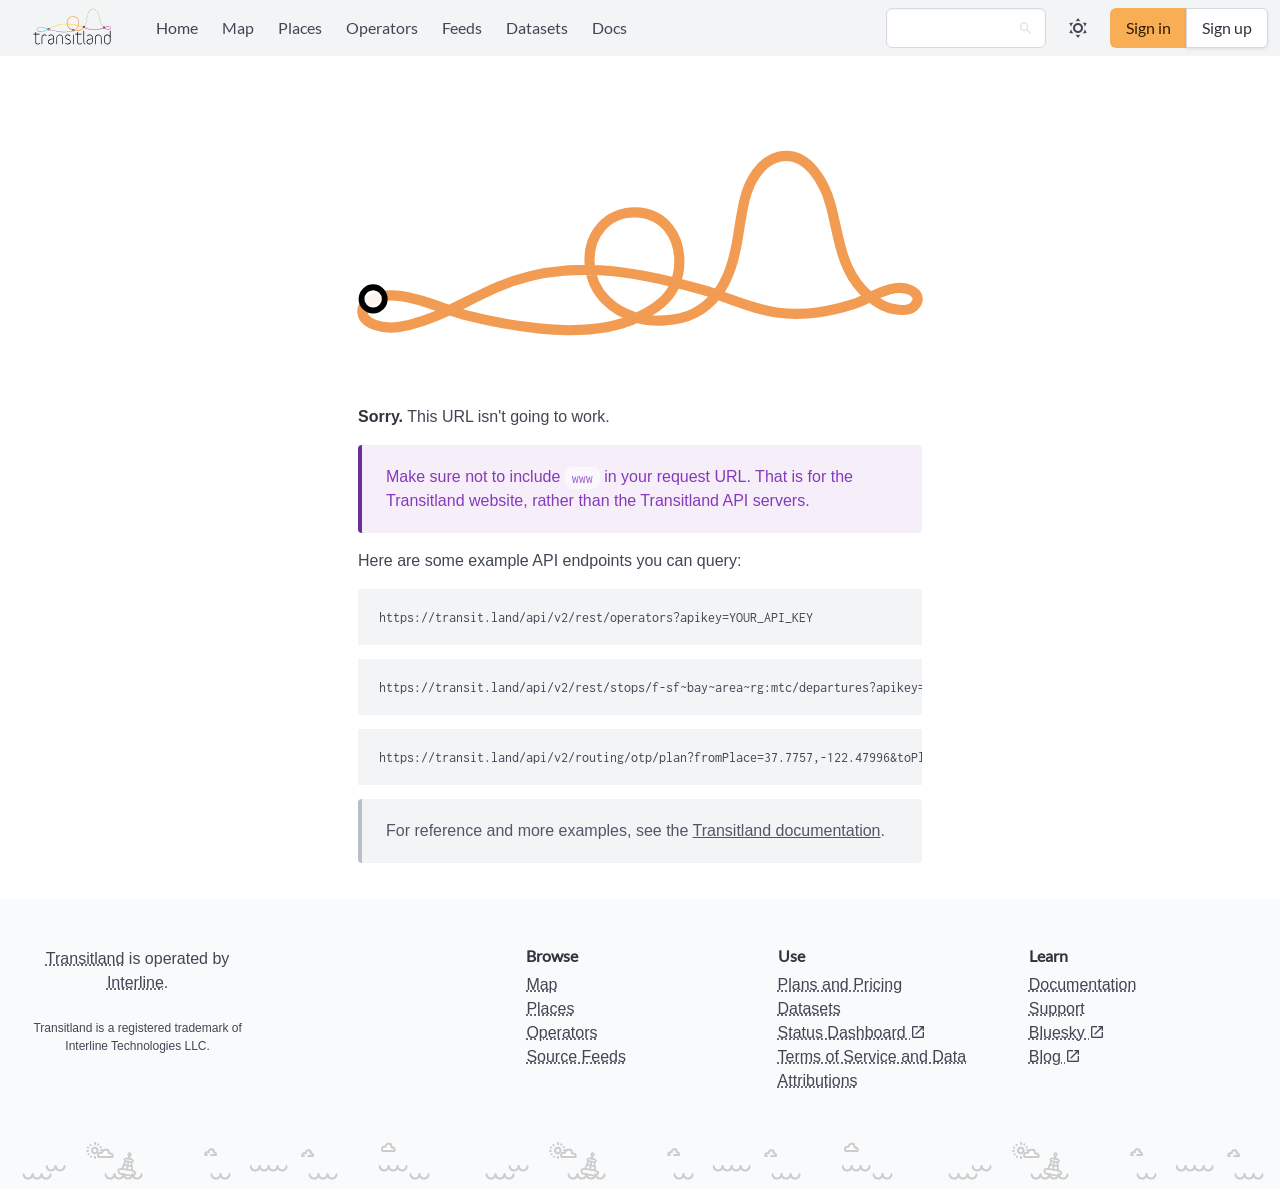 The width and height of the screenshot is (1280, 1189). Describe the element at coordinates (609, 27) in the screenshot. I see `Docs` at that location.